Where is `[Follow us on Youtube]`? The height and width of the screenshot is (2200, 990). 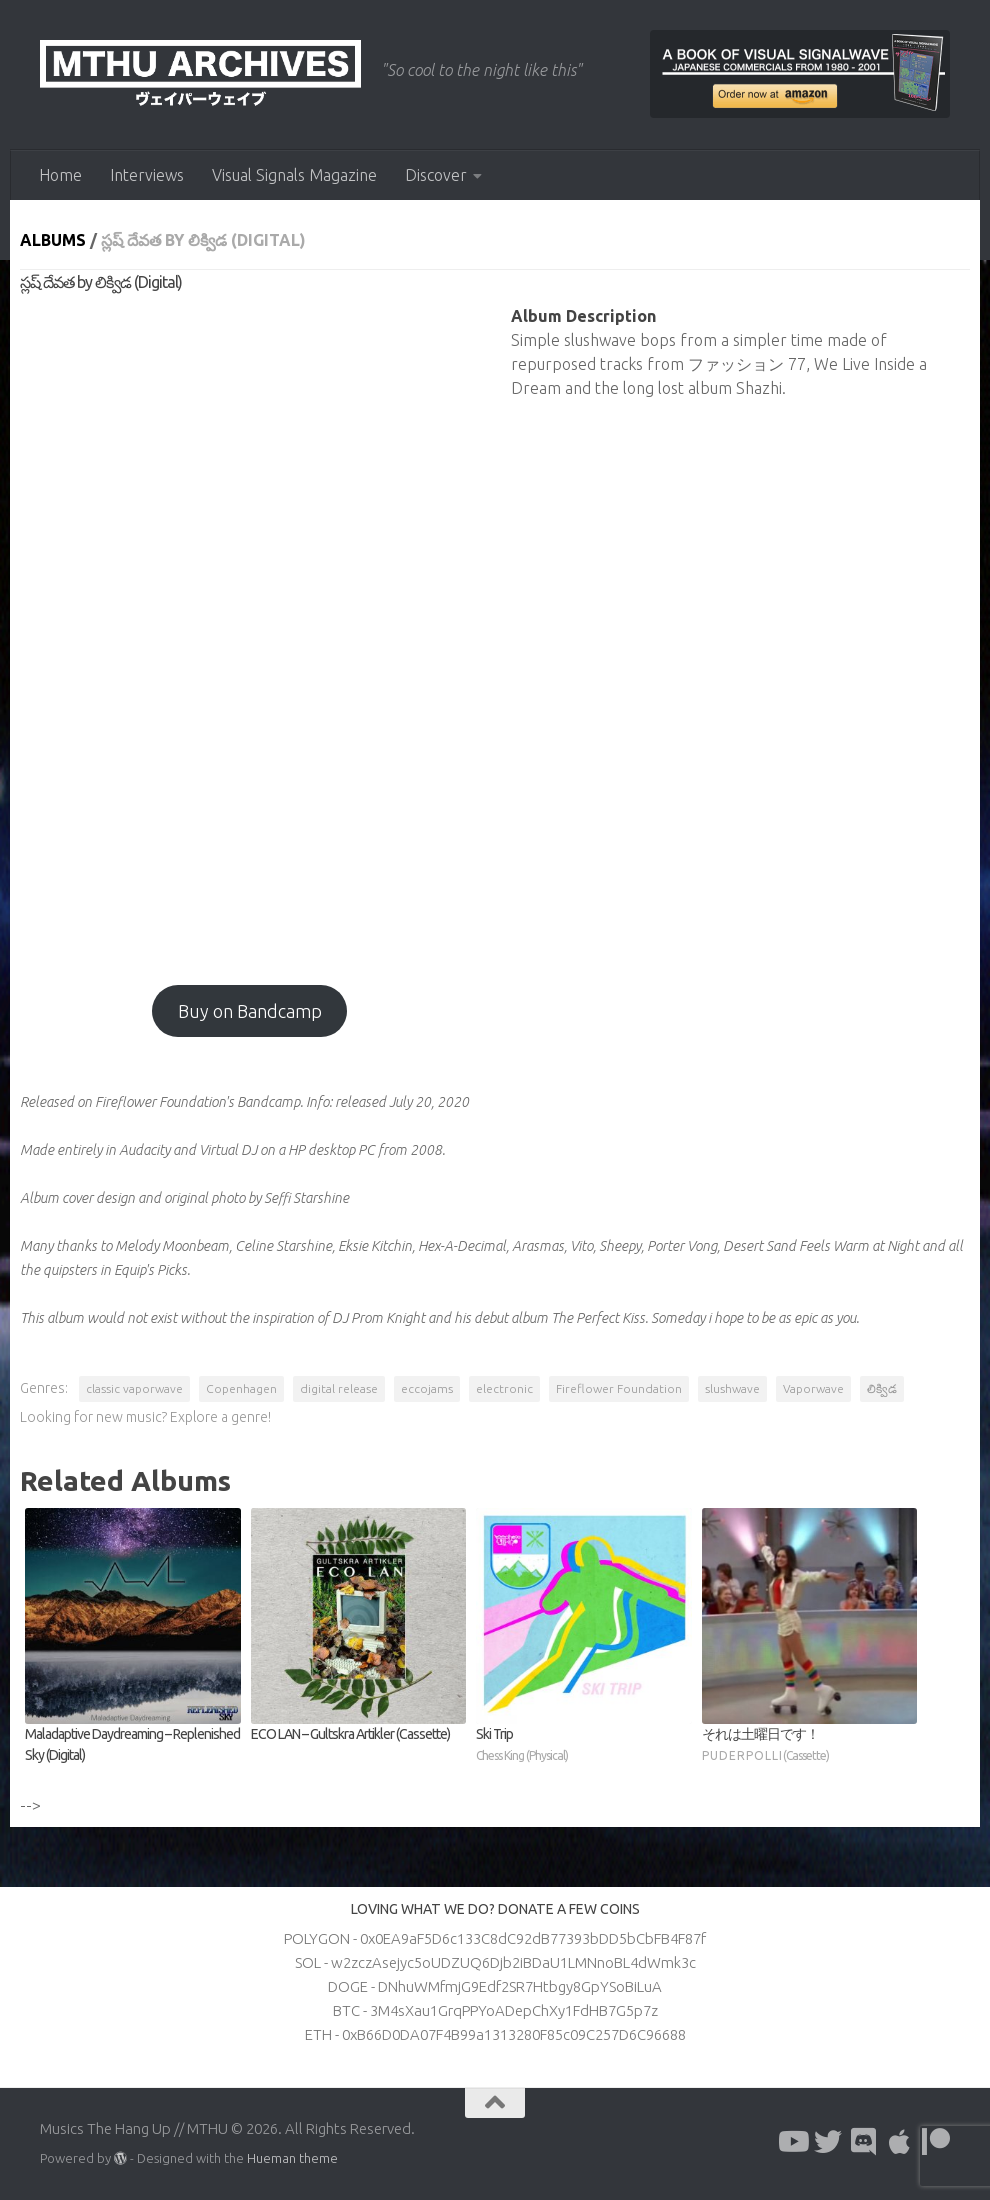
[Follow us on Youtube] is located at coordinates (792, 2142).